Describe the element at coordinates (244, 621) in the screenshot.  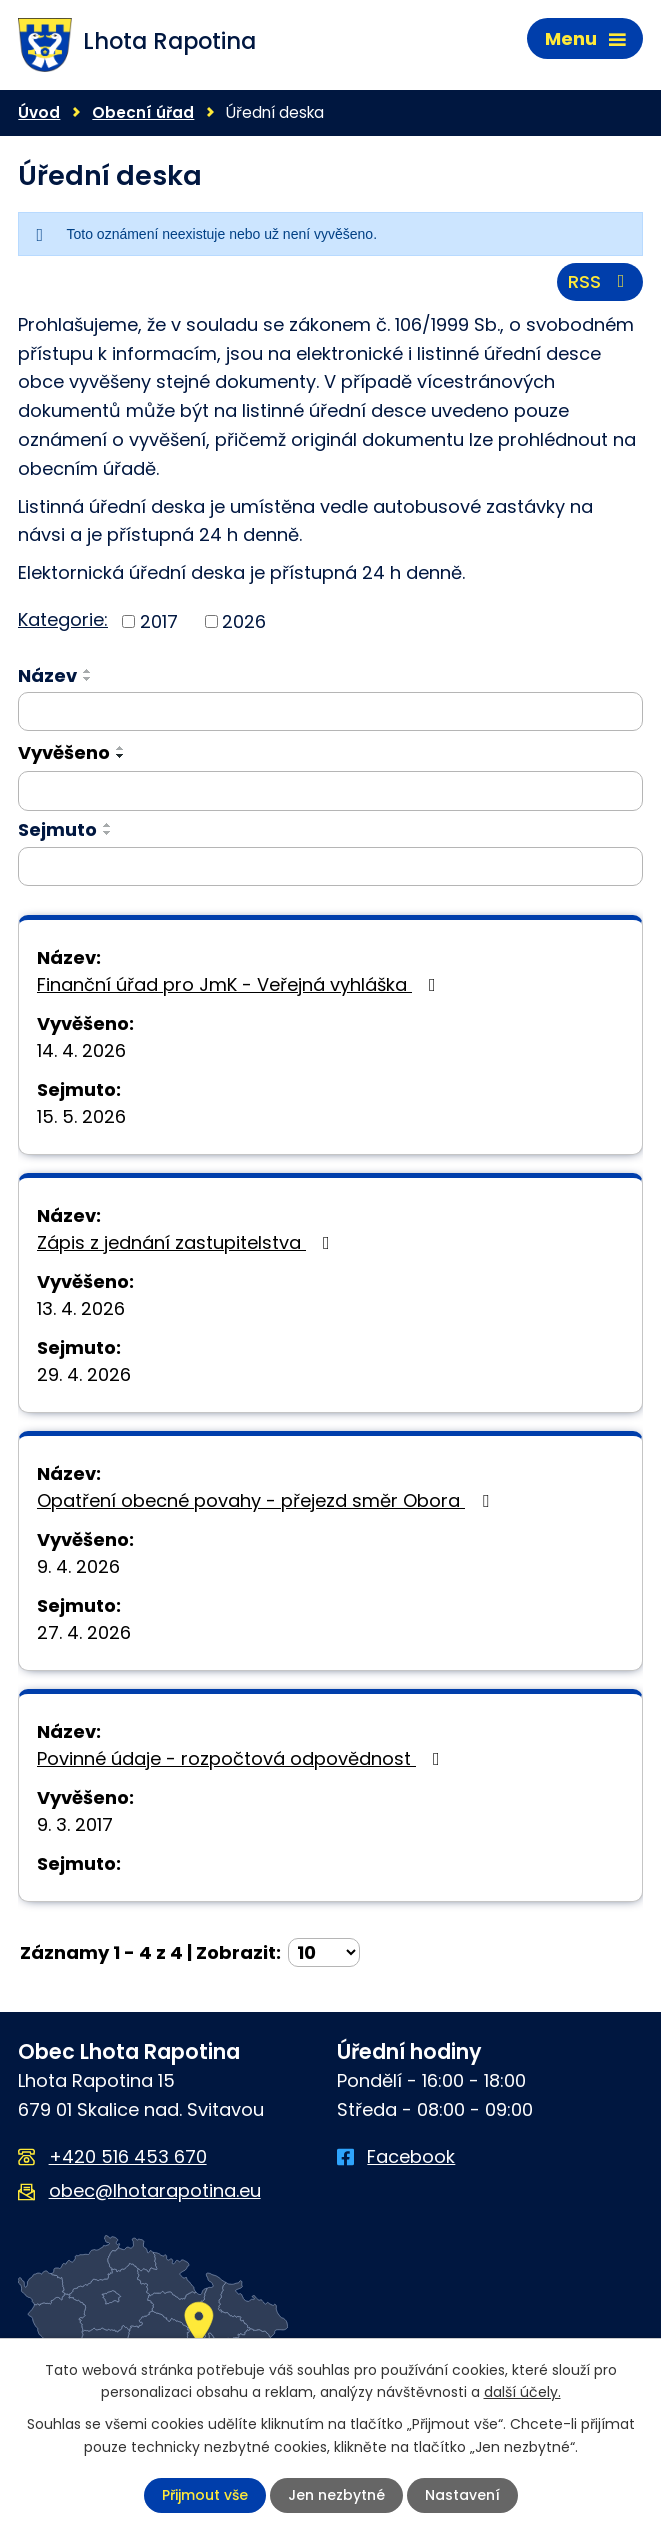
I see `2026` at that location.